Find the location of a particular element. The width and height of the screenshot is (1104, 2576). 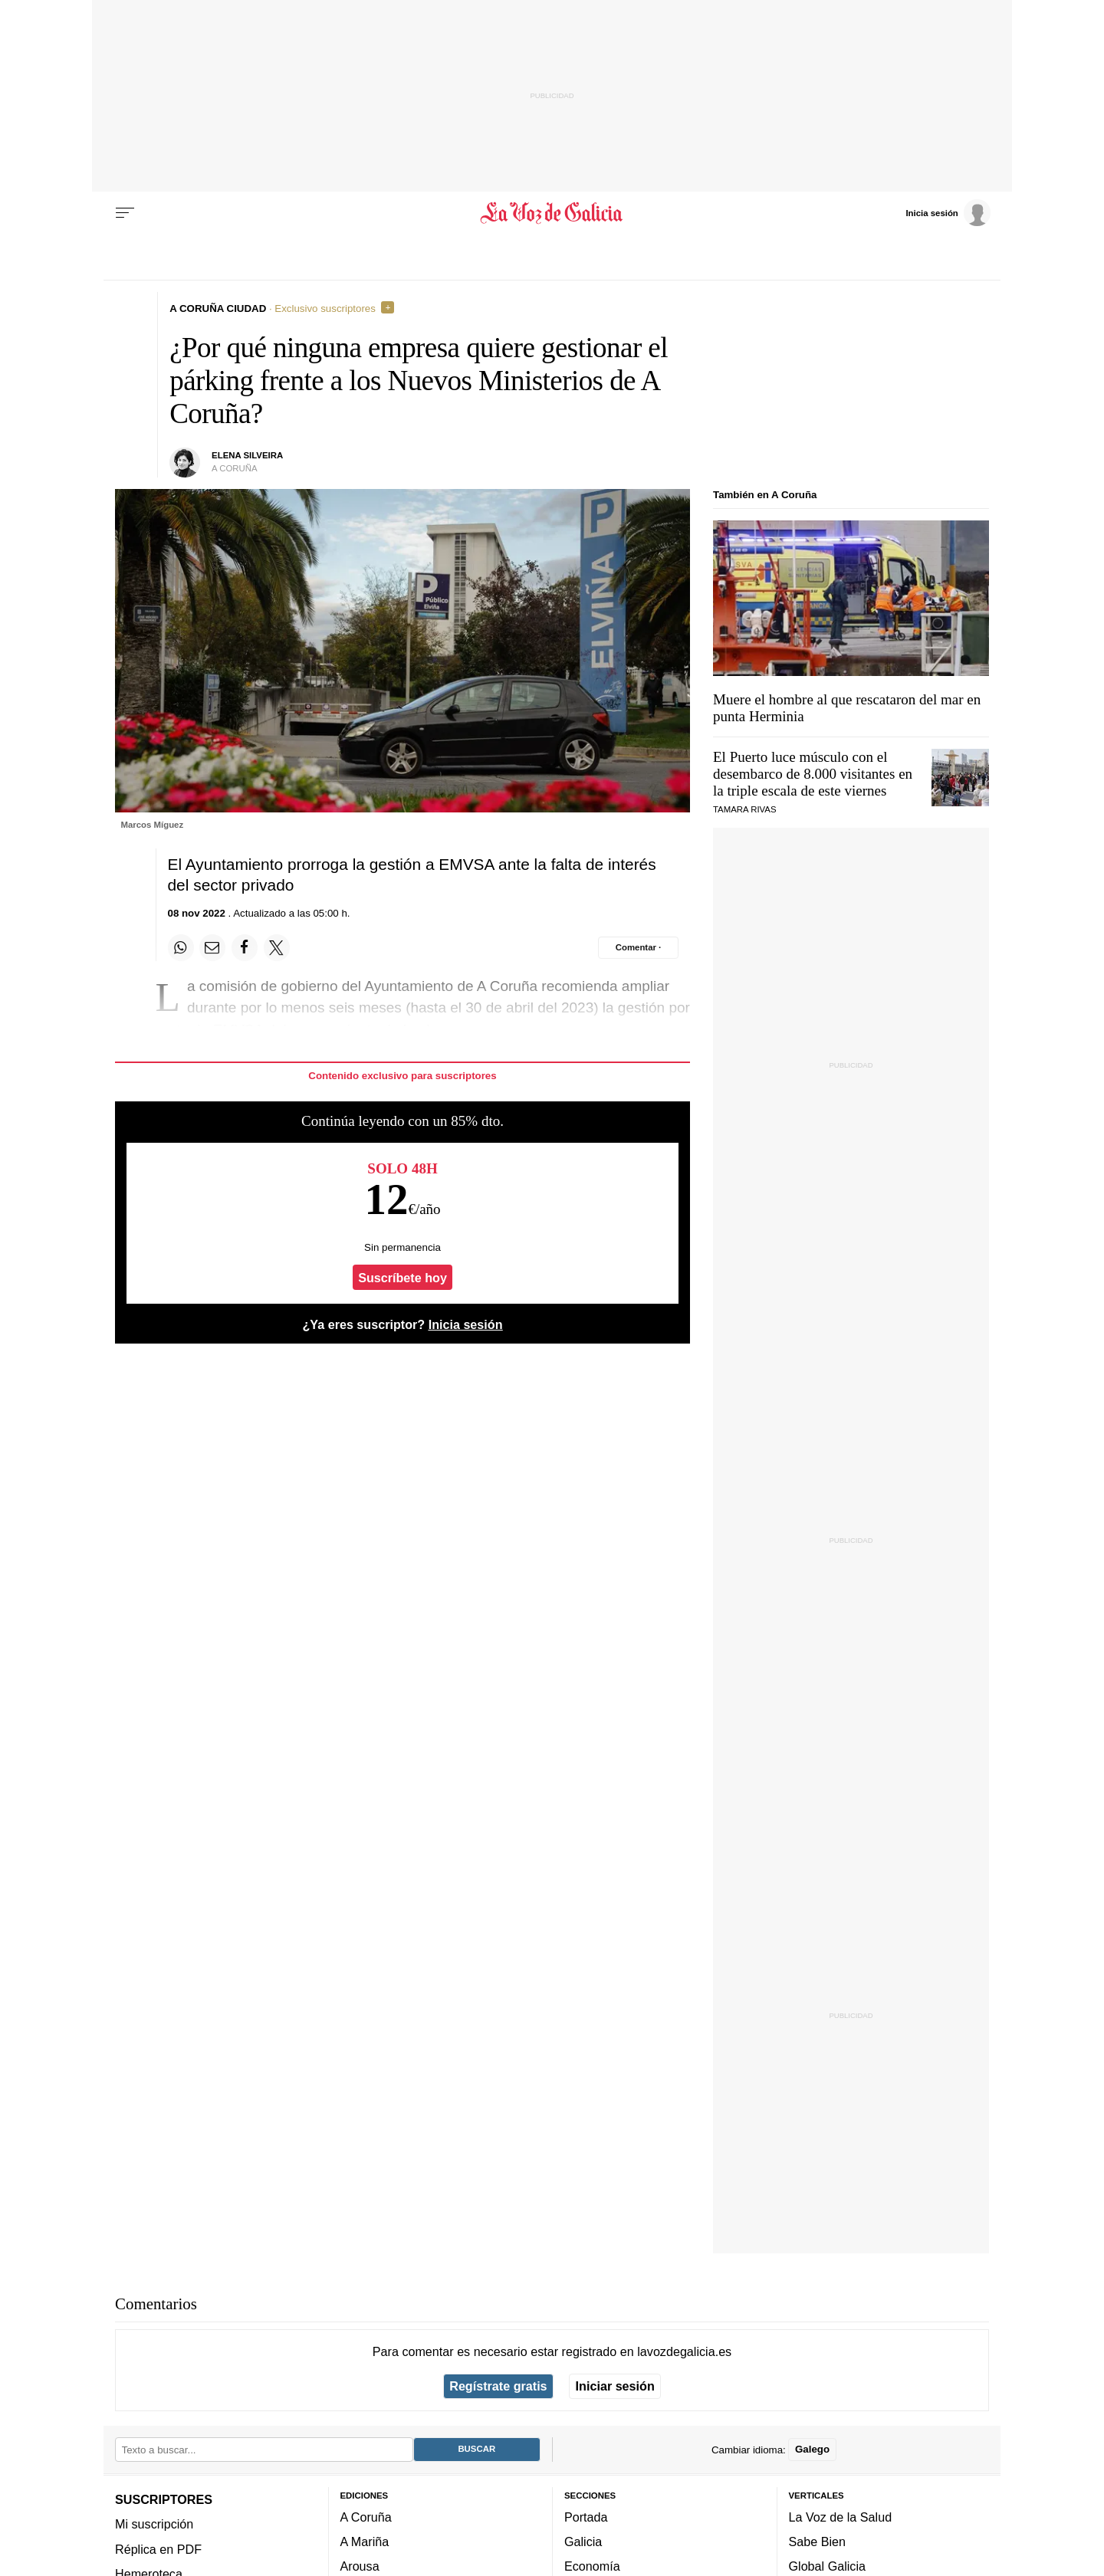

El Puerto luce músculo con el desembarco de 8.000 visitantes en la triple escala de este viernes is located at coordinates (812, 774).